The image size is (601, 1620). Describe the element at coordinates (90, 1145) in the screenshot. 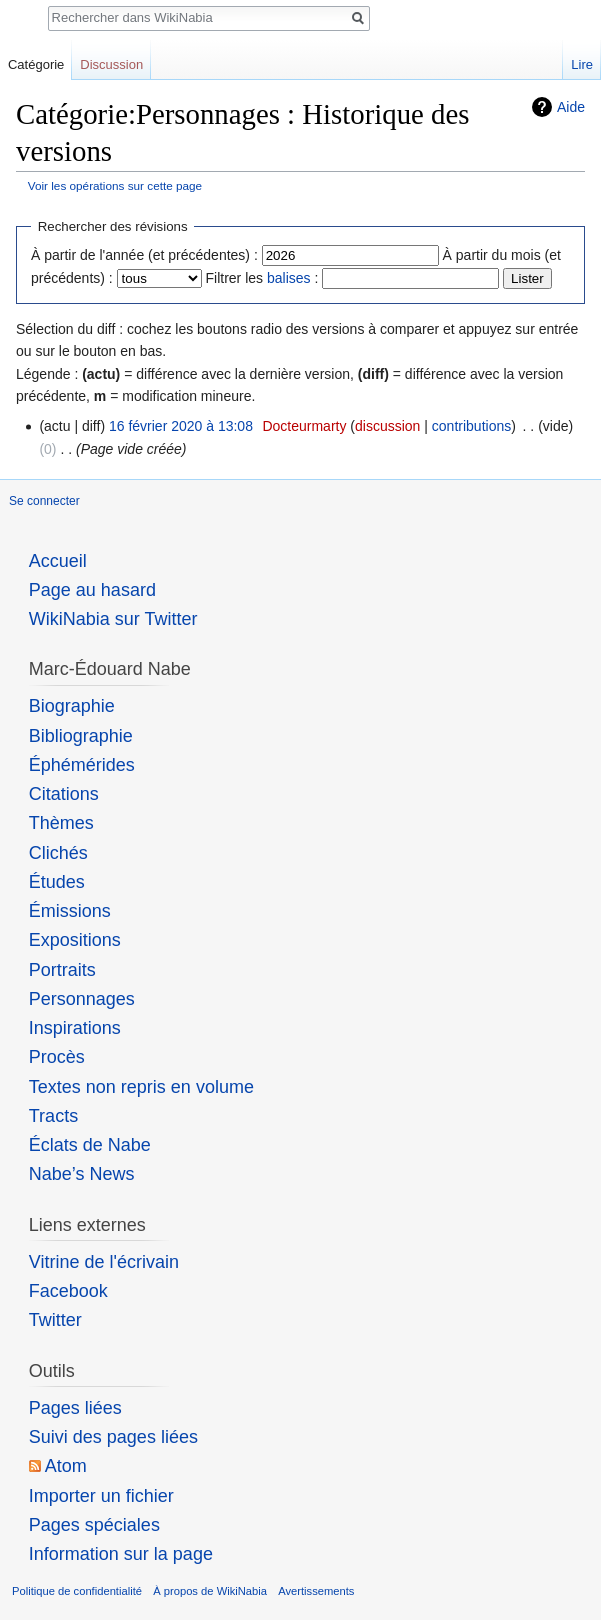

I see `Éclats de Nabe` at that location.